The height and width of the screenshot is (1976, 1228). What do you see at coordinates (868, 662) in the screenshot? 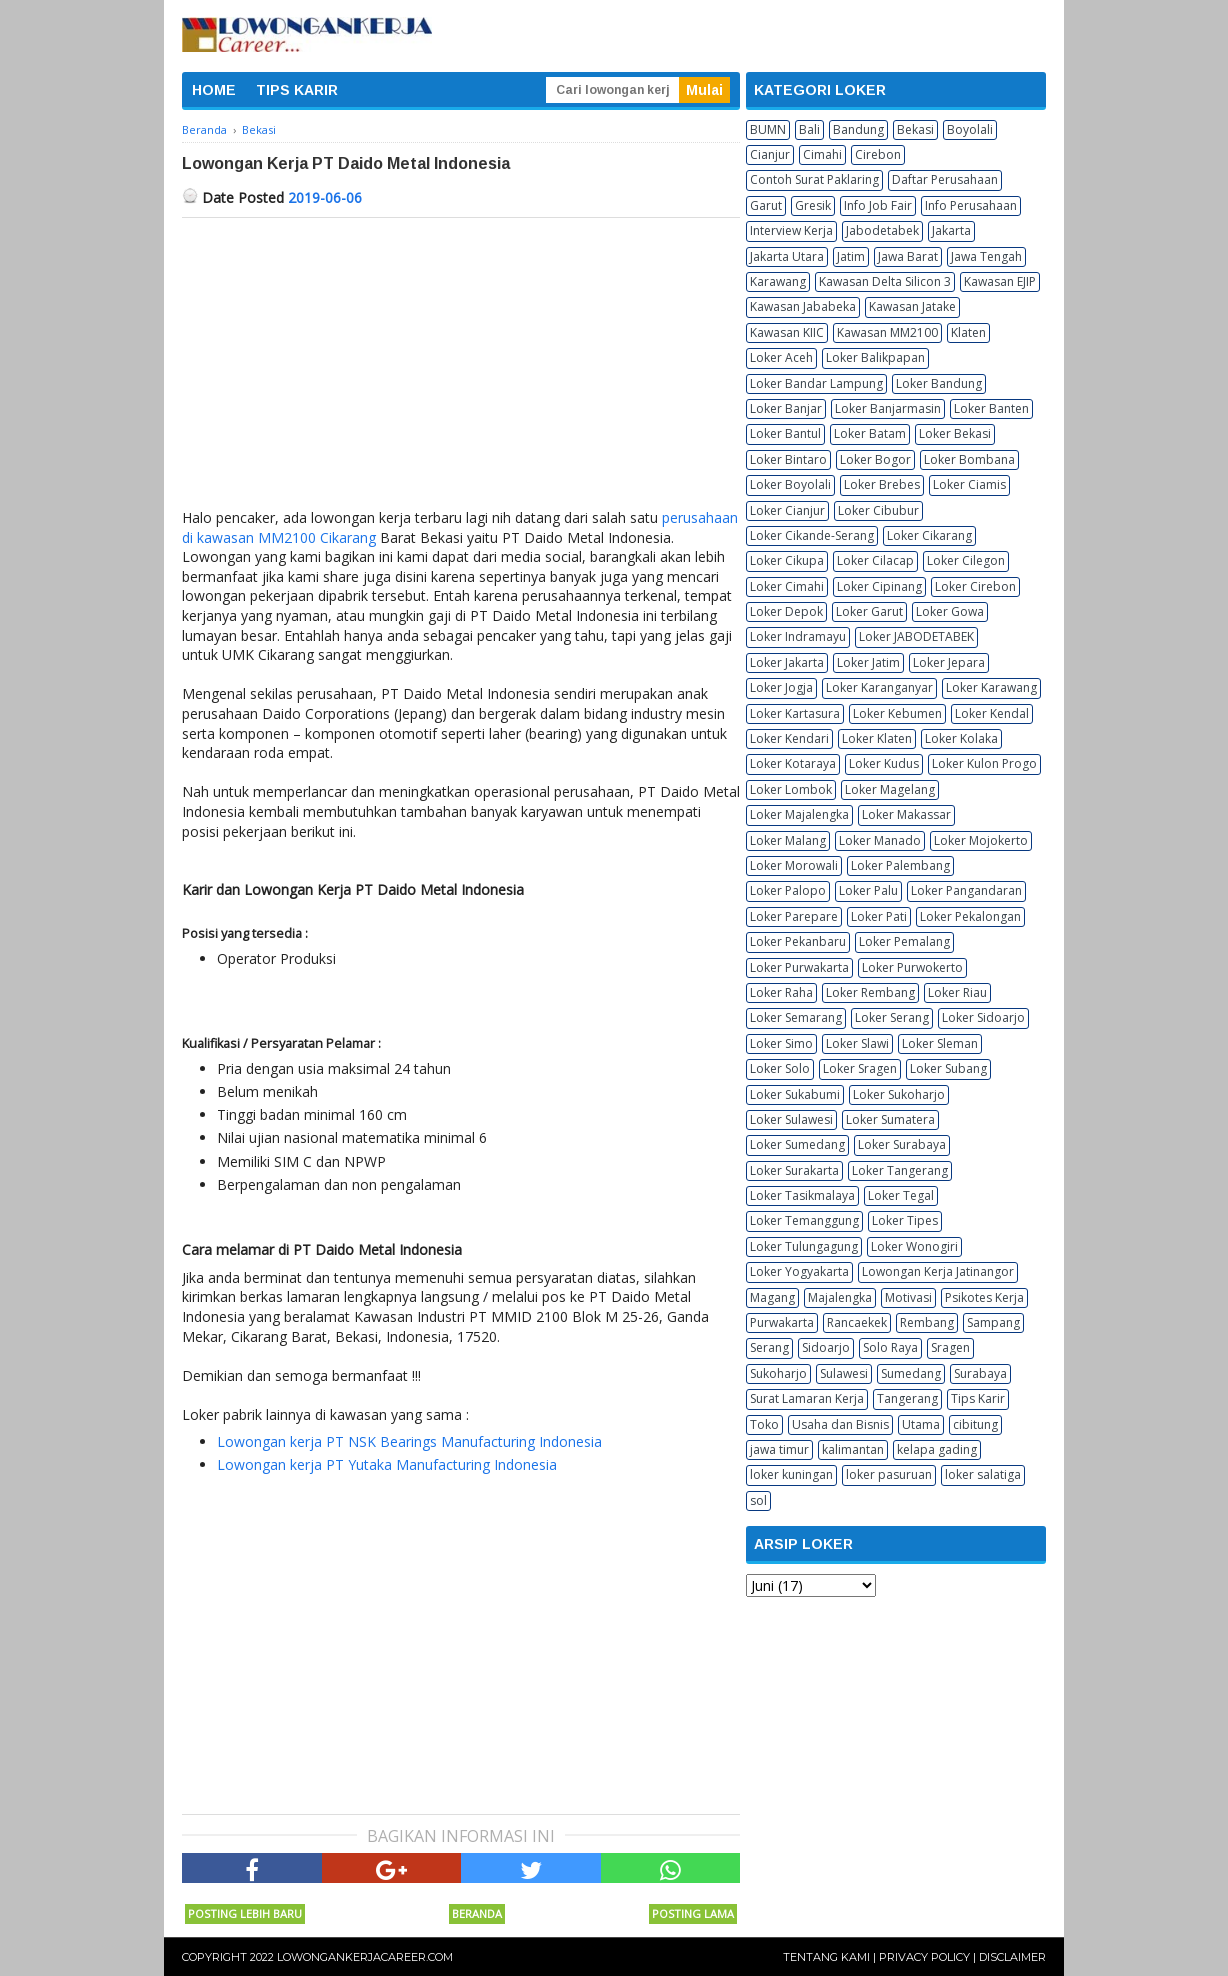
I see `Loker Jatim` at bounding box center [868, 662].